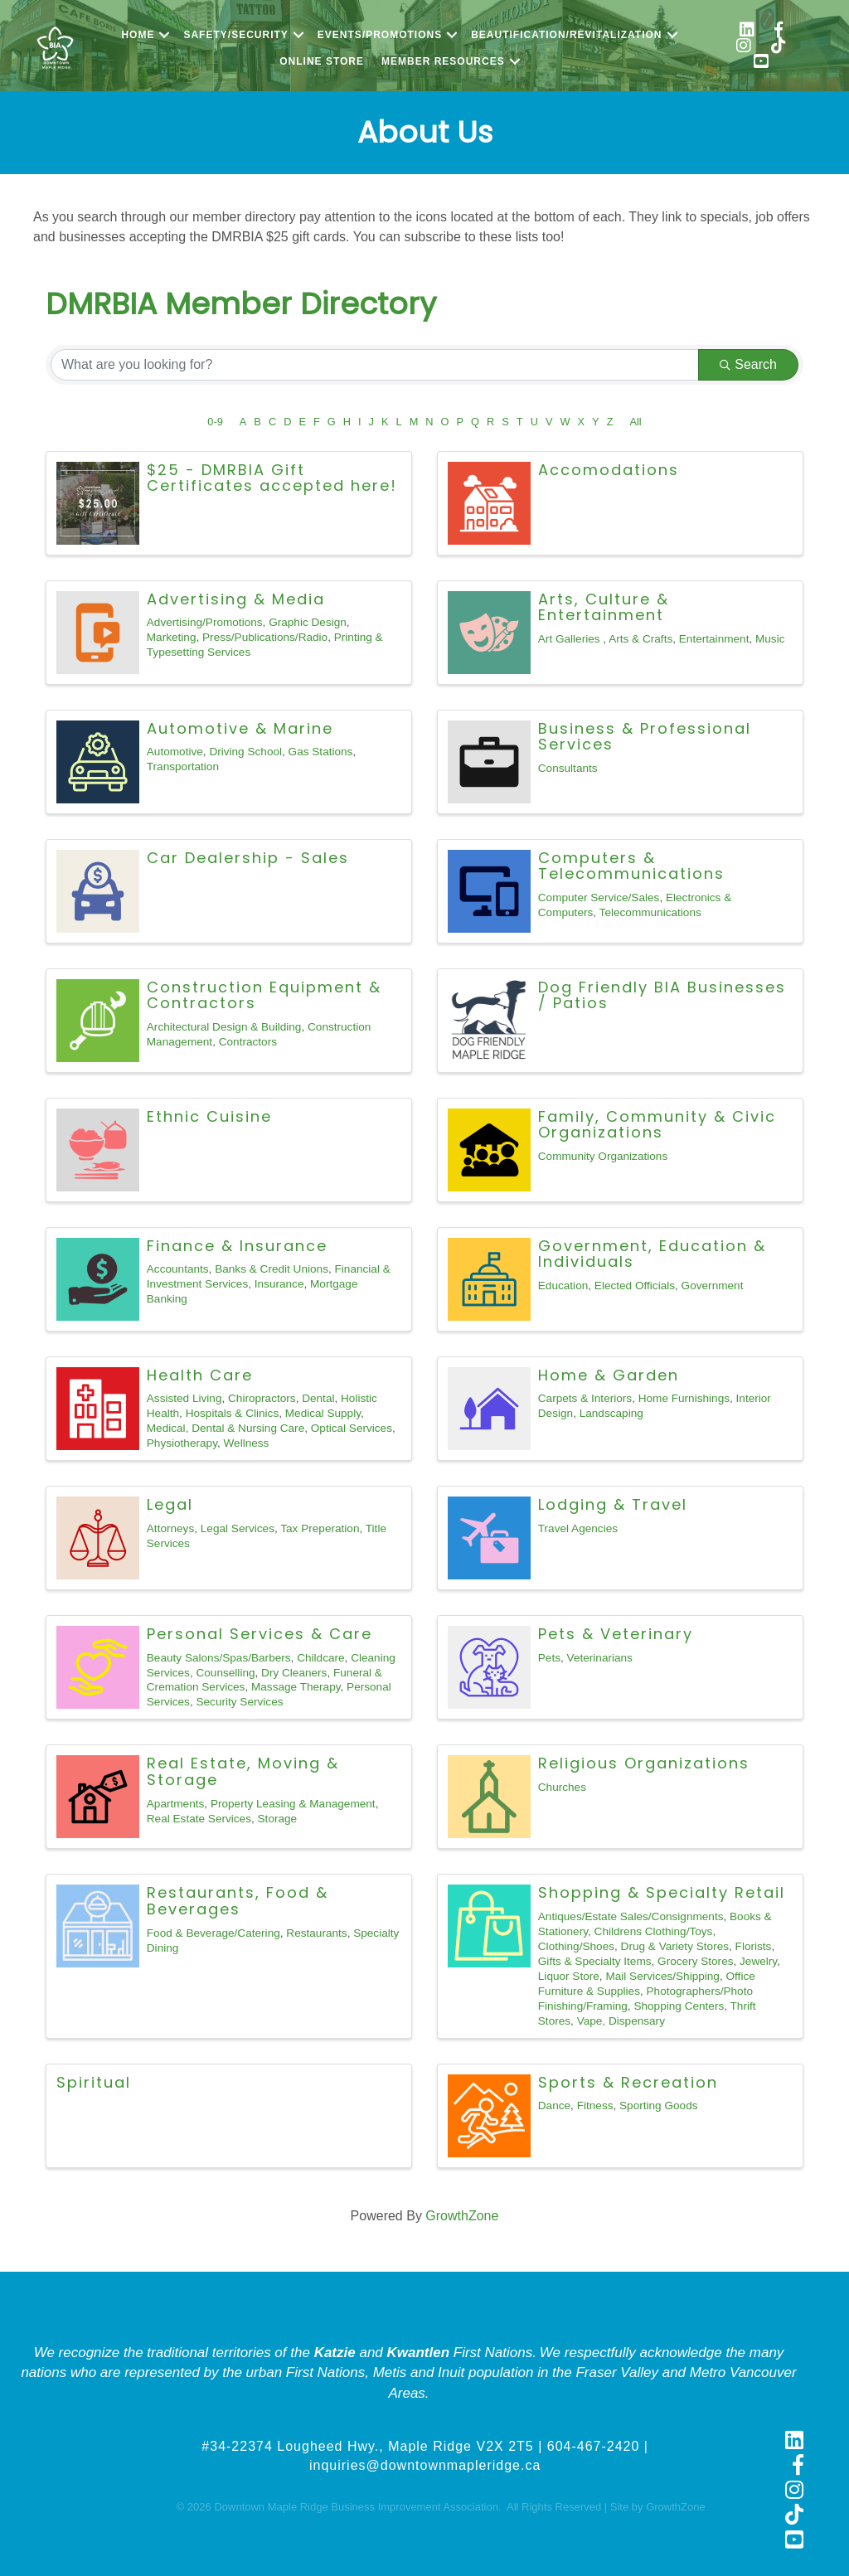  I want to click on Beautification/Revitalization, so click(566, 35).